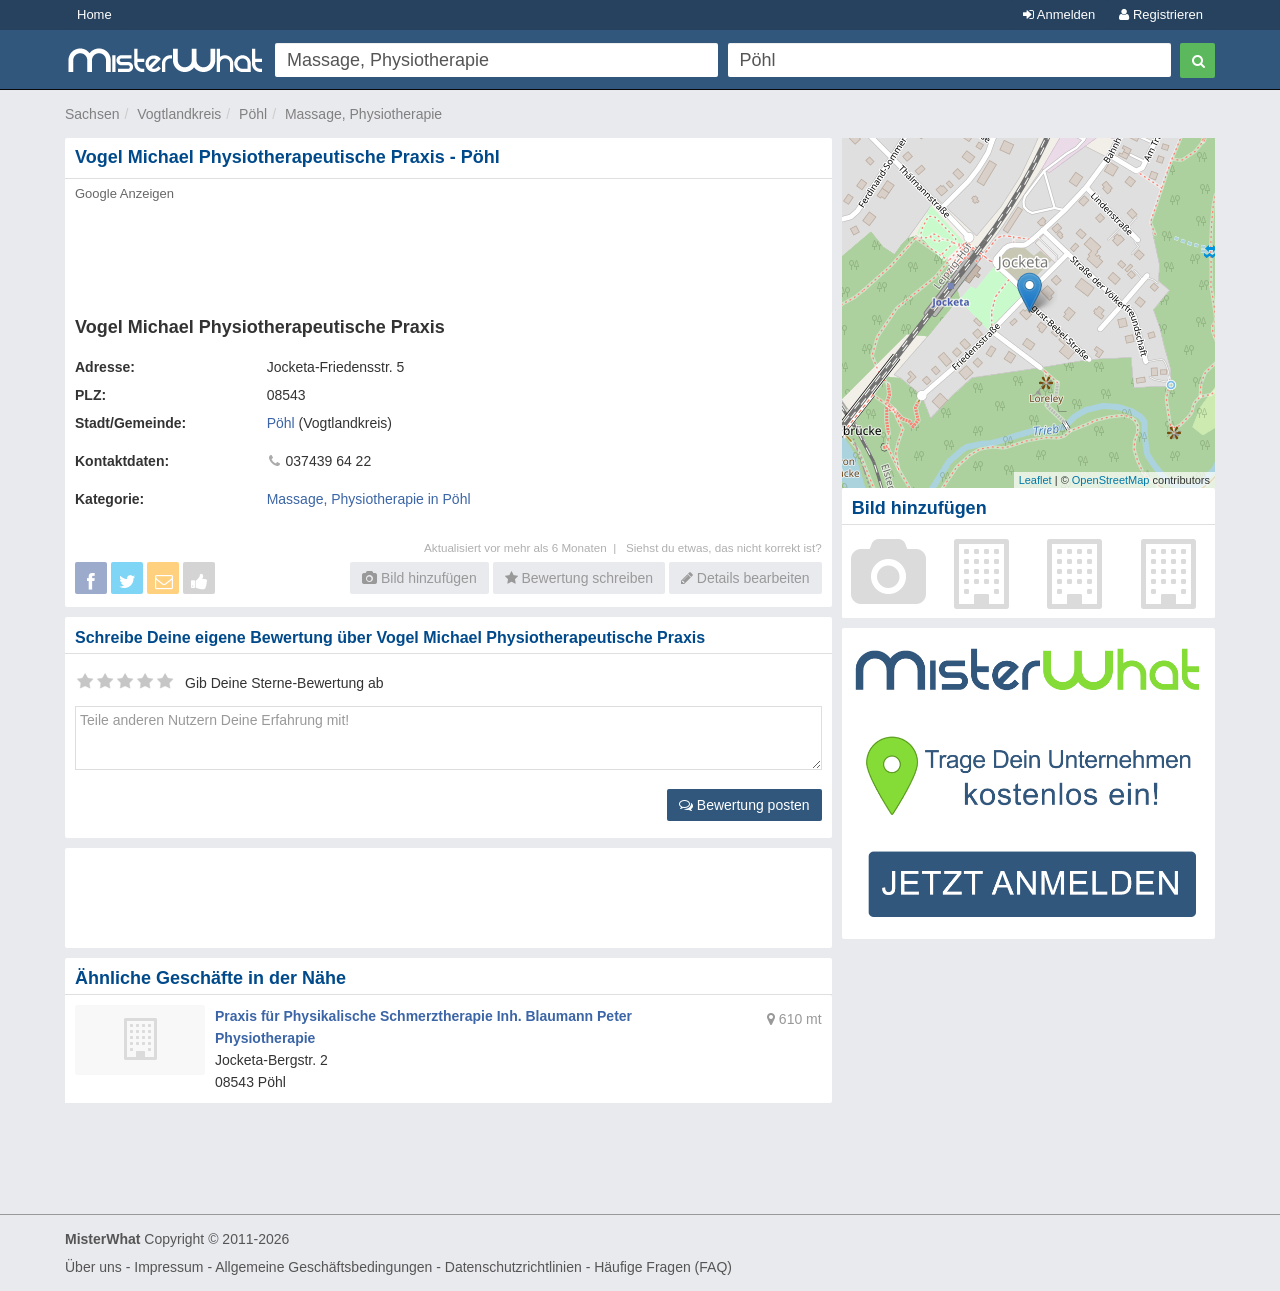  Describe the element at coordinates (1161, 14) in the screenshot. I see `Registrieren` at that location.